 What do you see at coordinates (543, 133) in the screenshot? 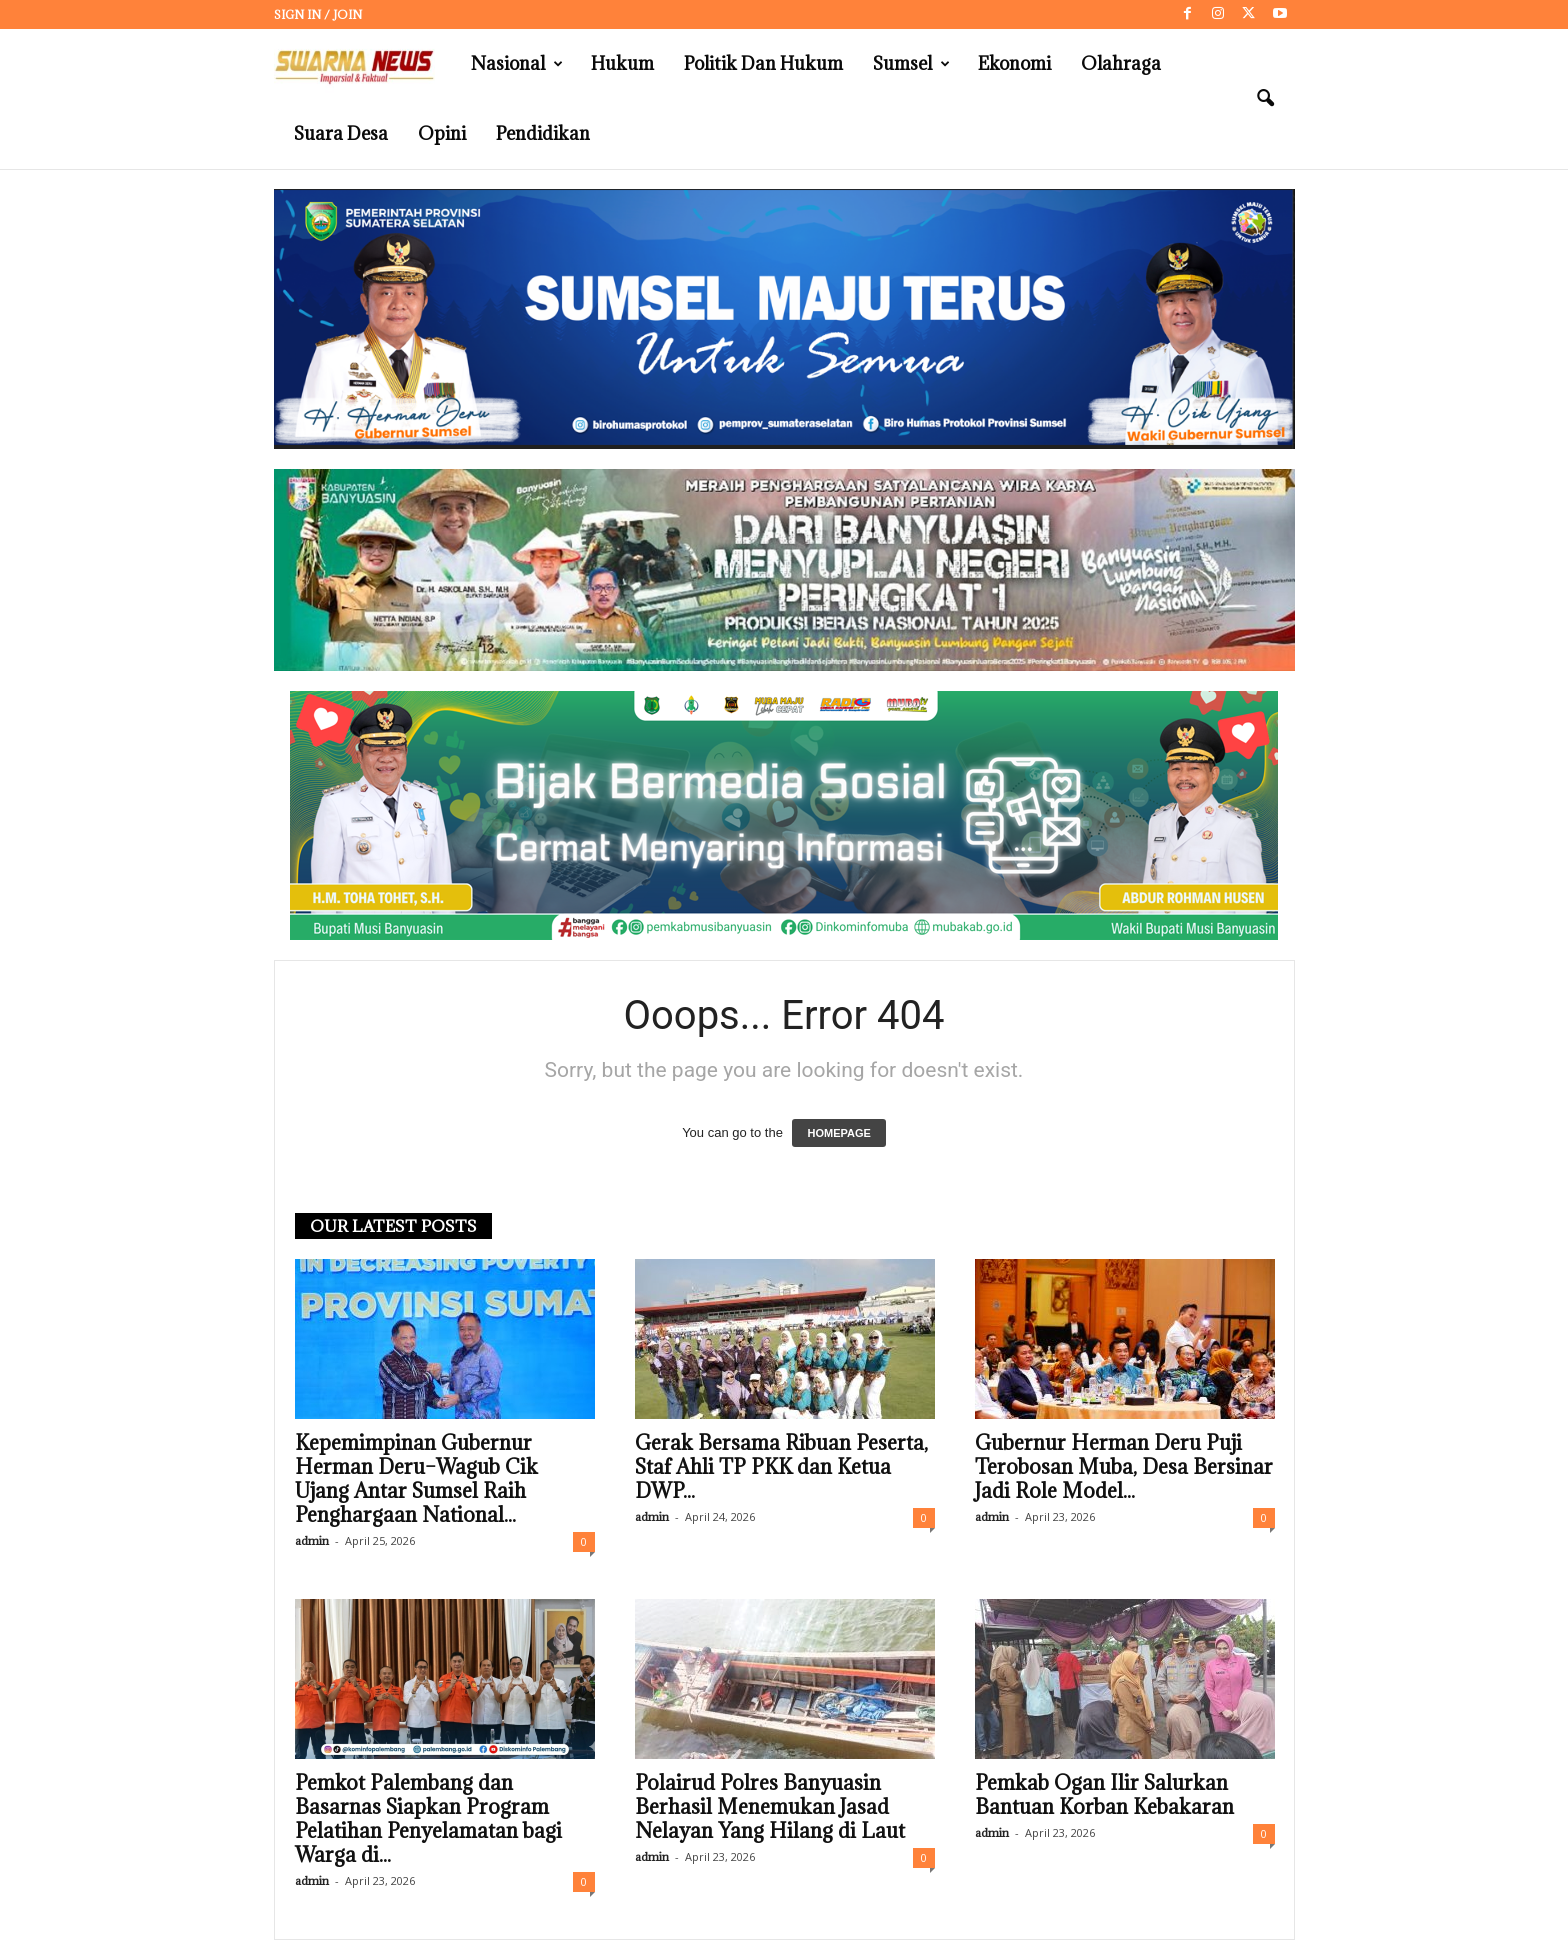
I see `Pendidikan` at bounding box center [543, 133].